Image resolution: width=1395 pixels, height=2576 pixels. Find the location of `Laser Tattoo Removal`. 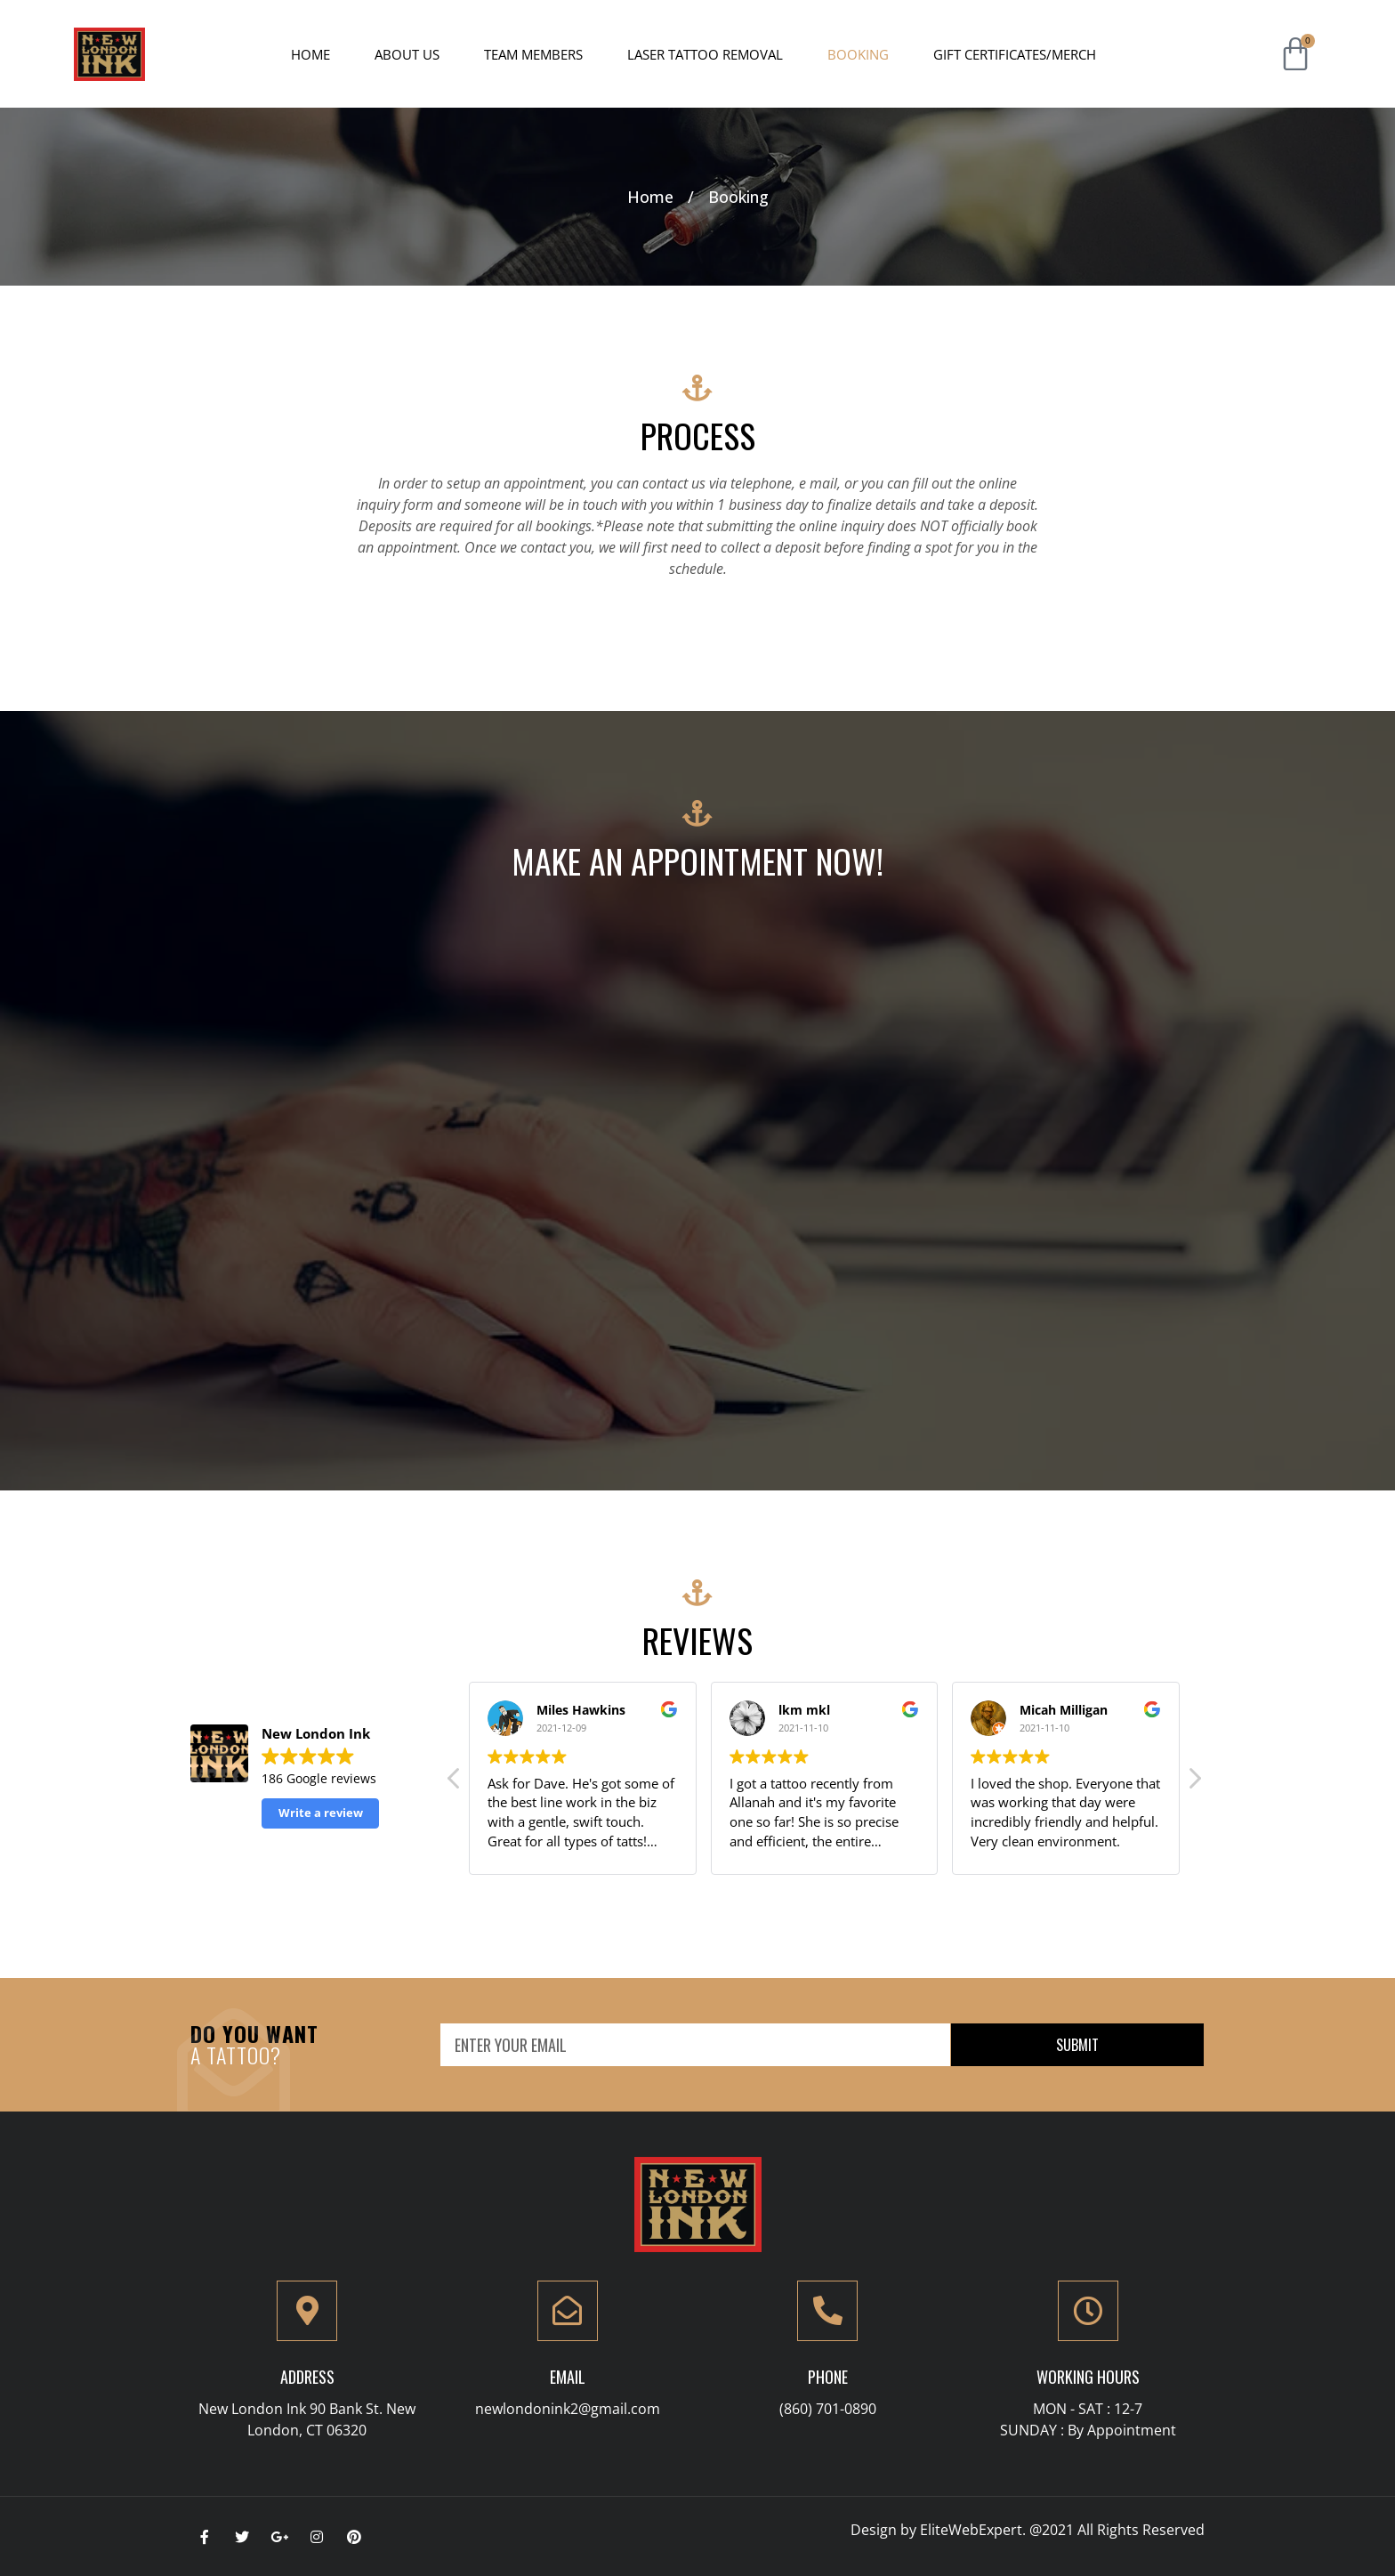

Laser Tattoo Removal is located at coordinates (705, 54).